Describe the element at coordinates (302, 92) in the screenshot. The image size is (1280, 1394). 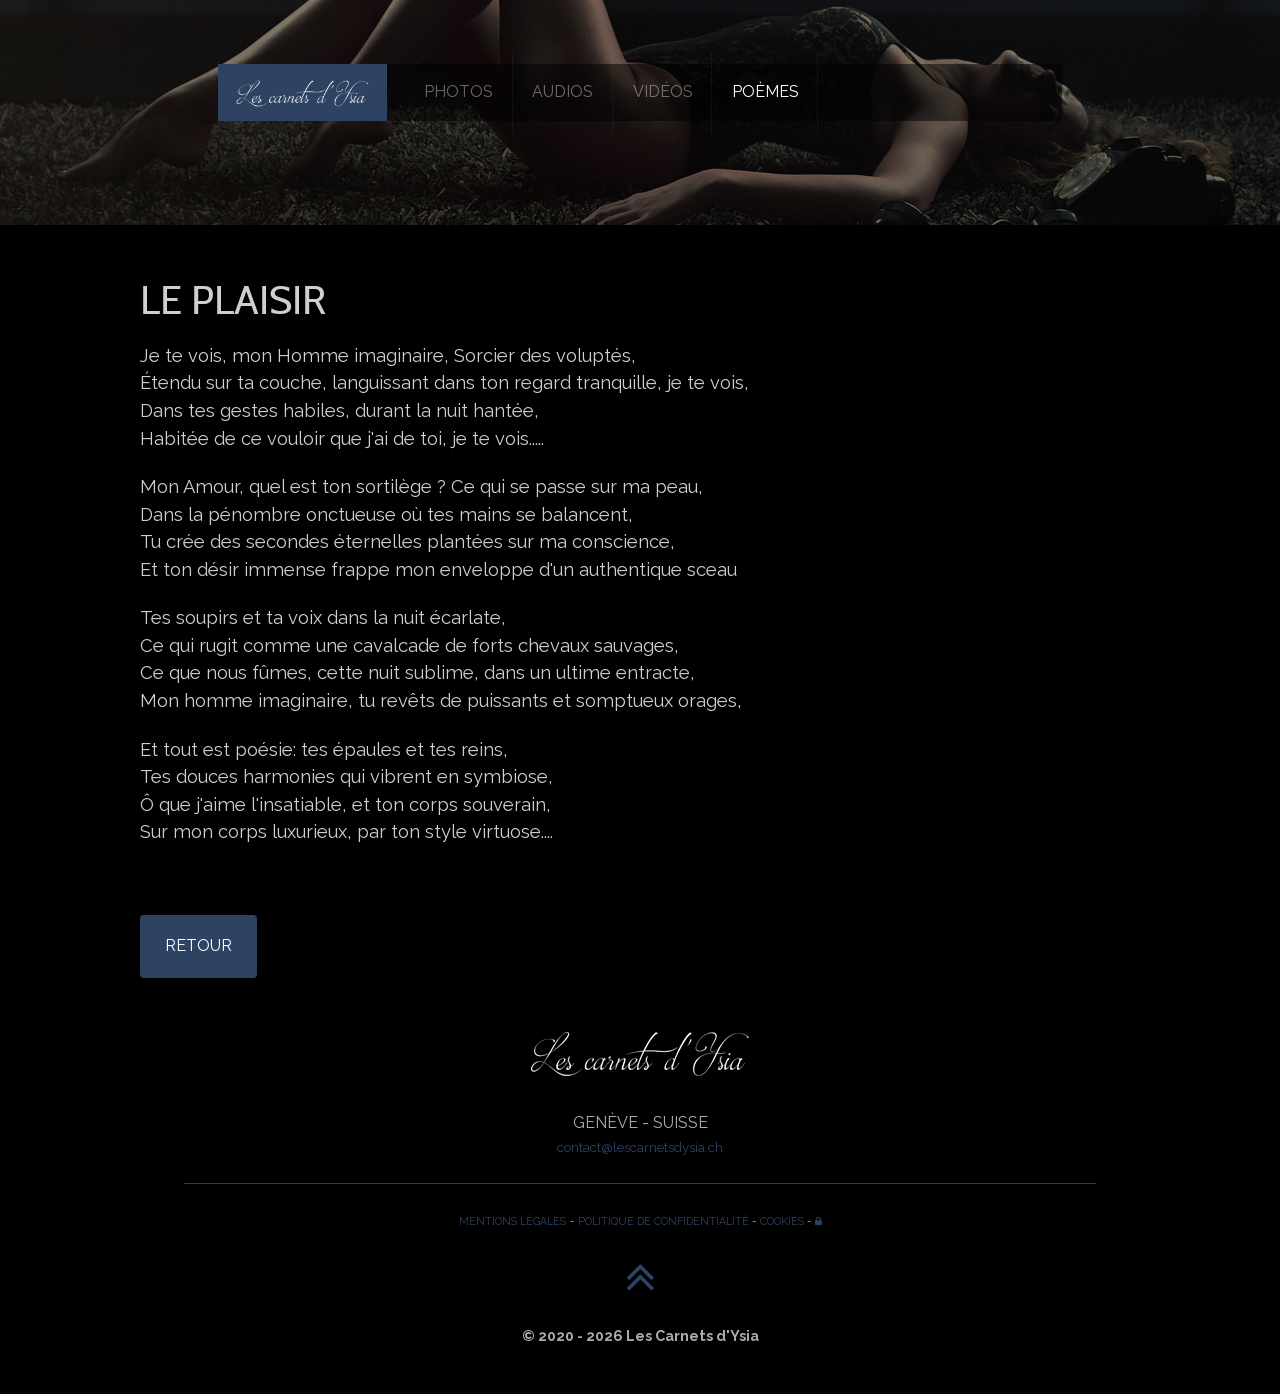
I see `[Les Carnets d'Ysia]` at that location.